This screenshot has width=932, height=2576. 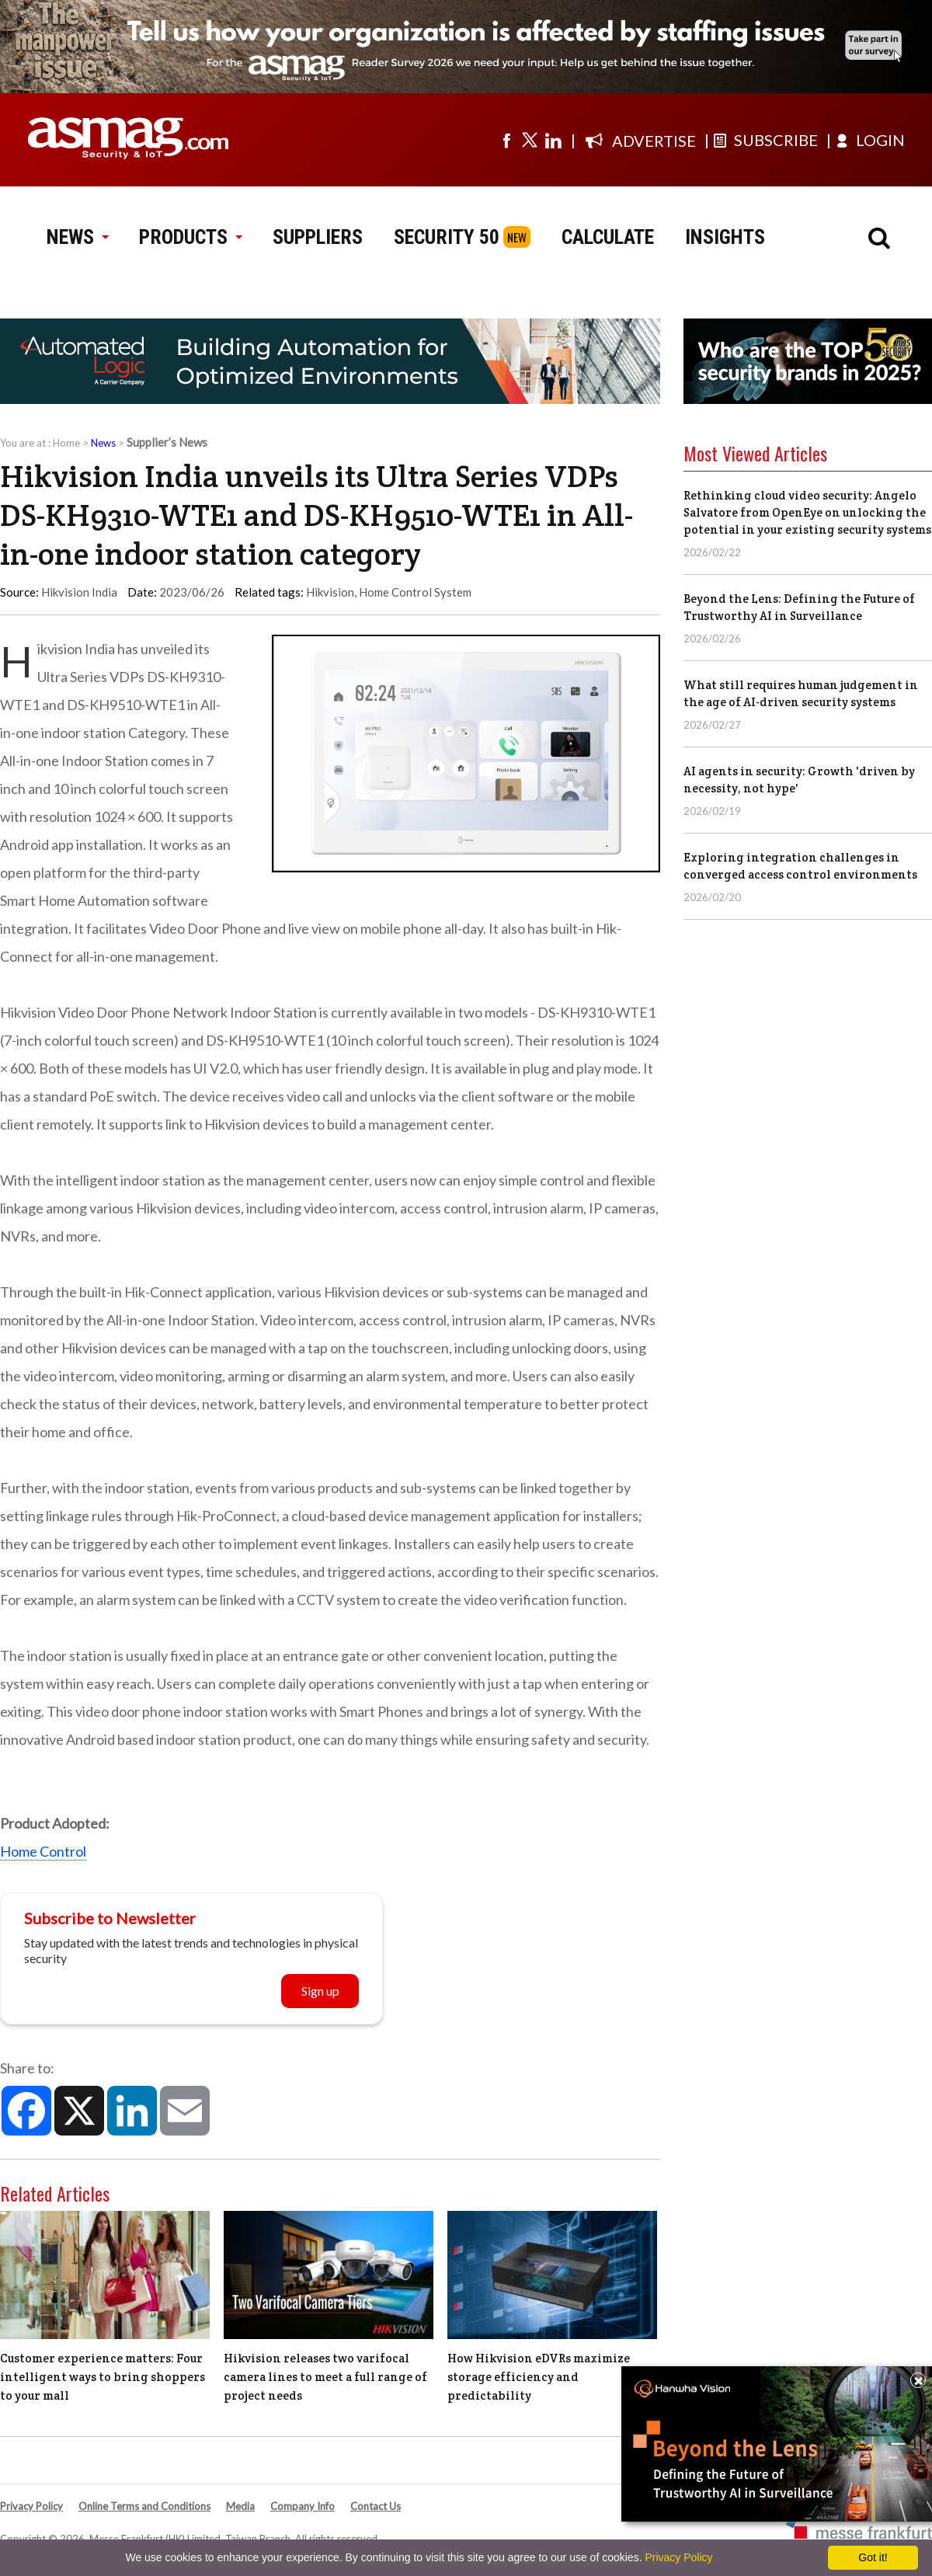 What do you see at coordinates (725, 237) in the screenshot?
I see `INSIGHTS` at bounding box center [725, 237].